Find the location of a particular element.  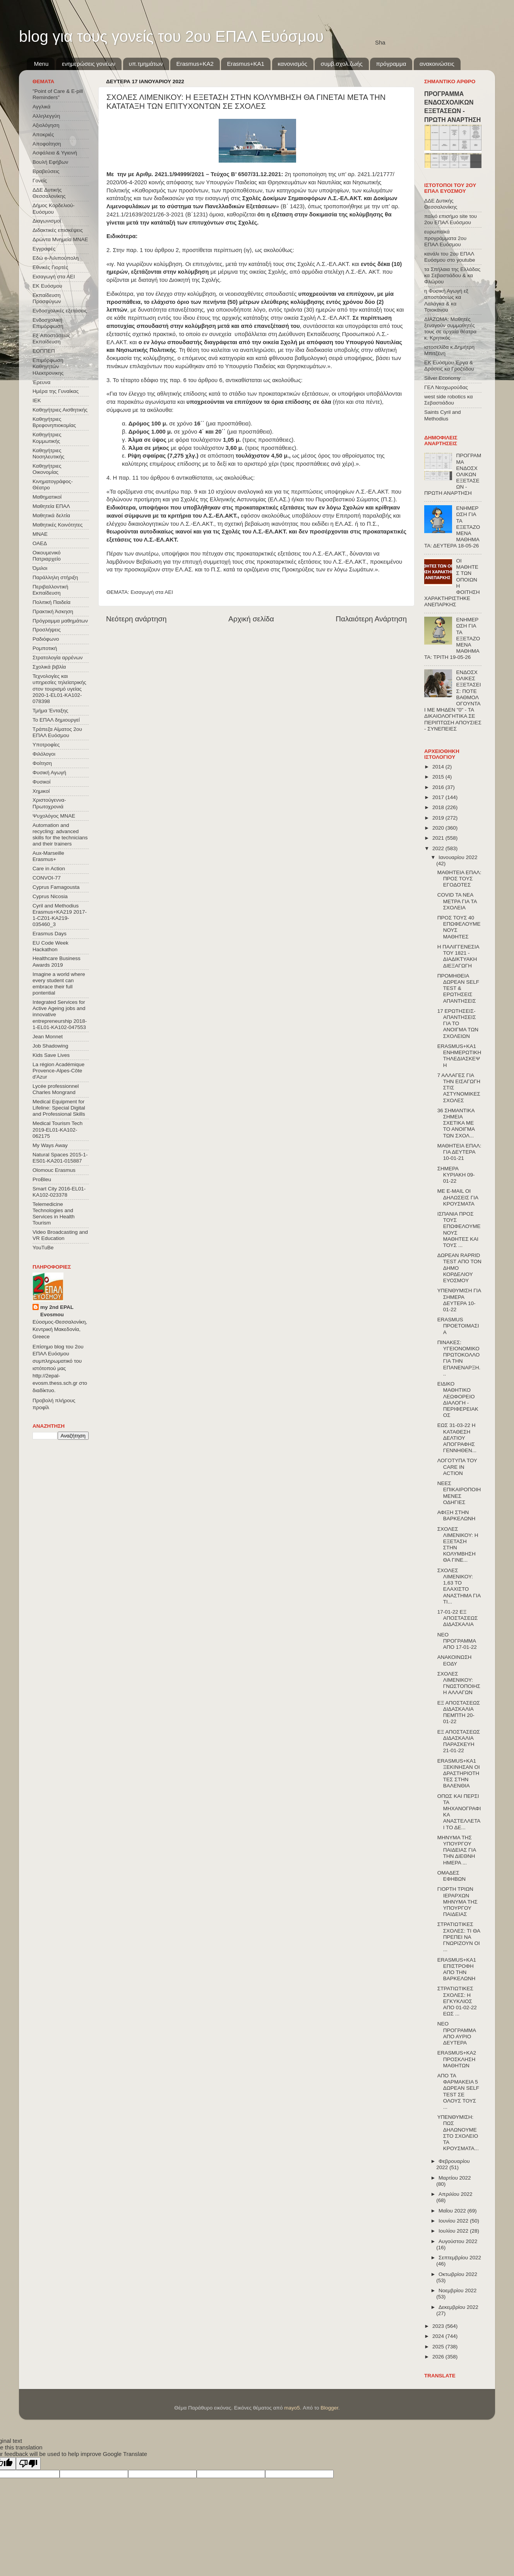

ΝΕΕΣ ΕΠΙΚΑΙΡΟΠΟΙΗΜΕΝΕΣ ΟΔΗΓΙΕΣ is located at coordinates (459, 1492).